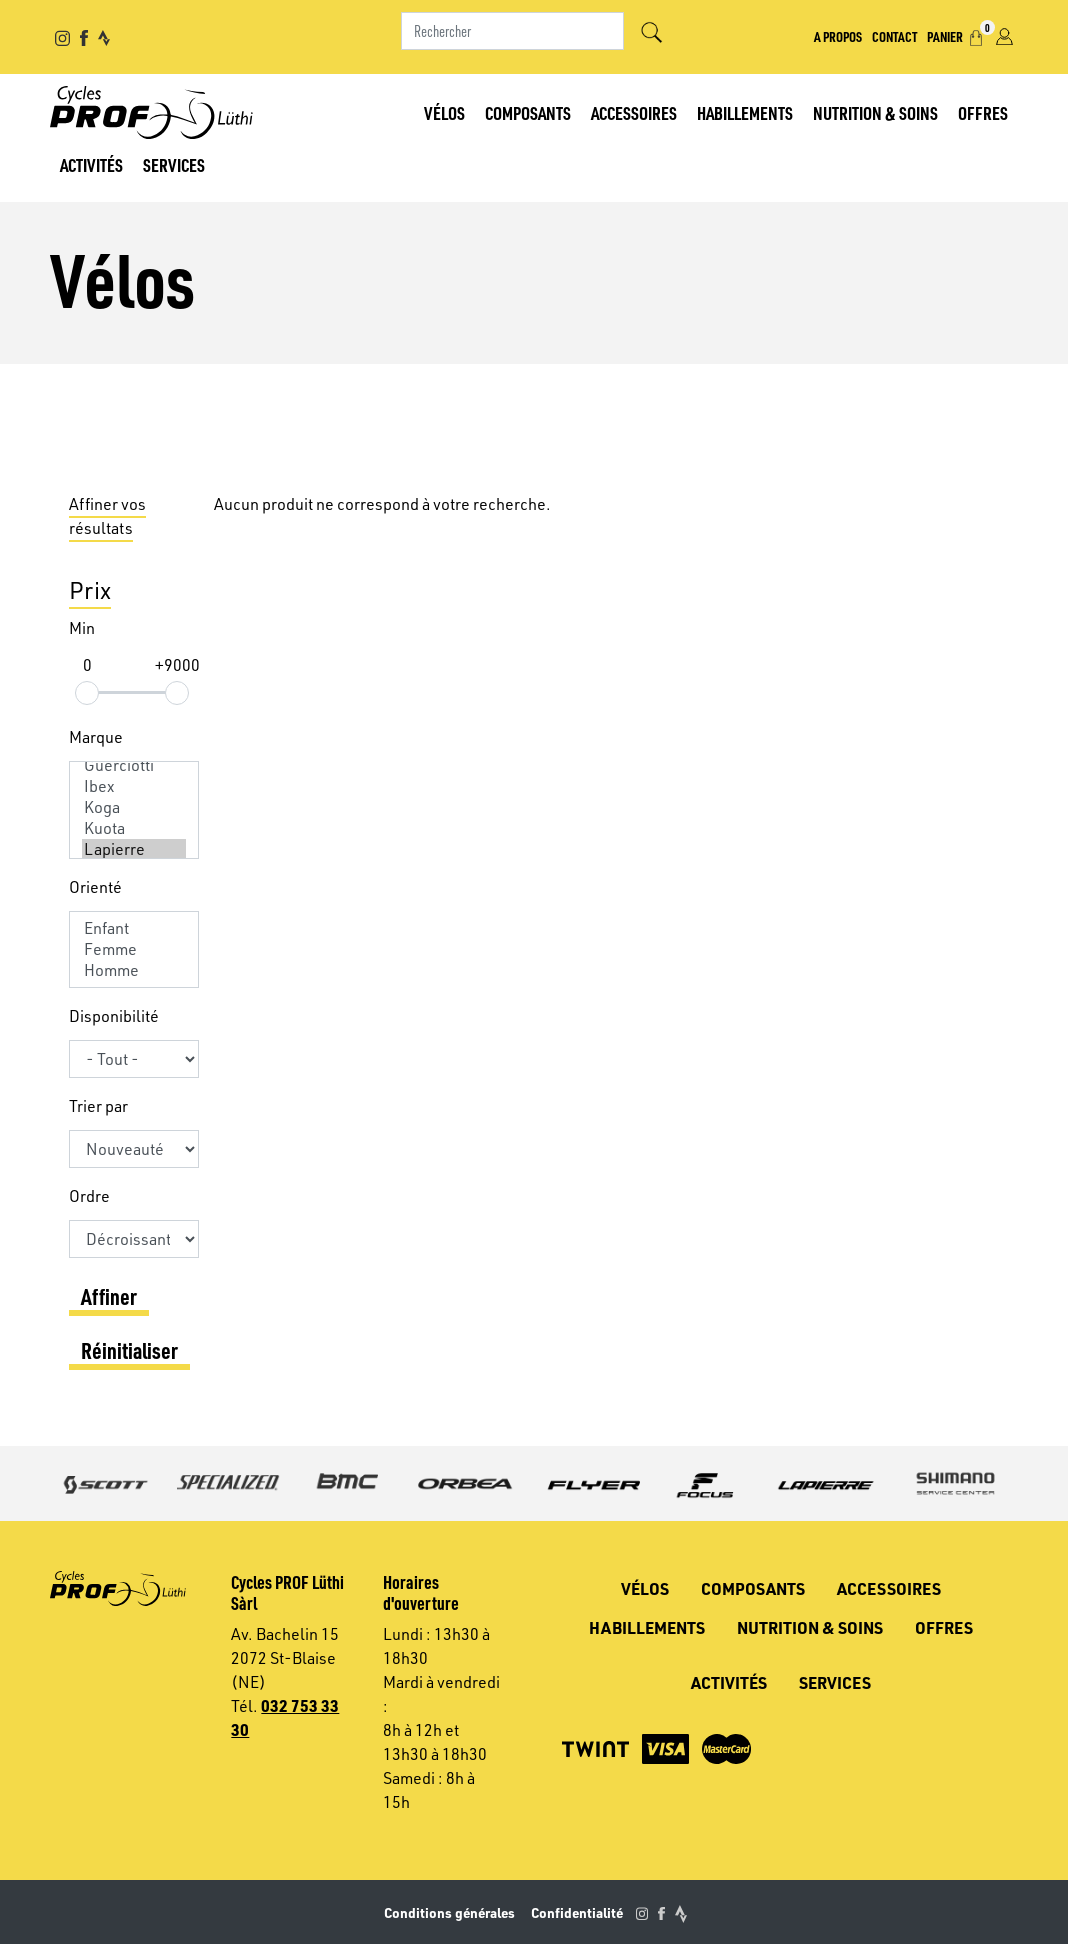  I want to click on Confidentialité, so click(577, 1912).